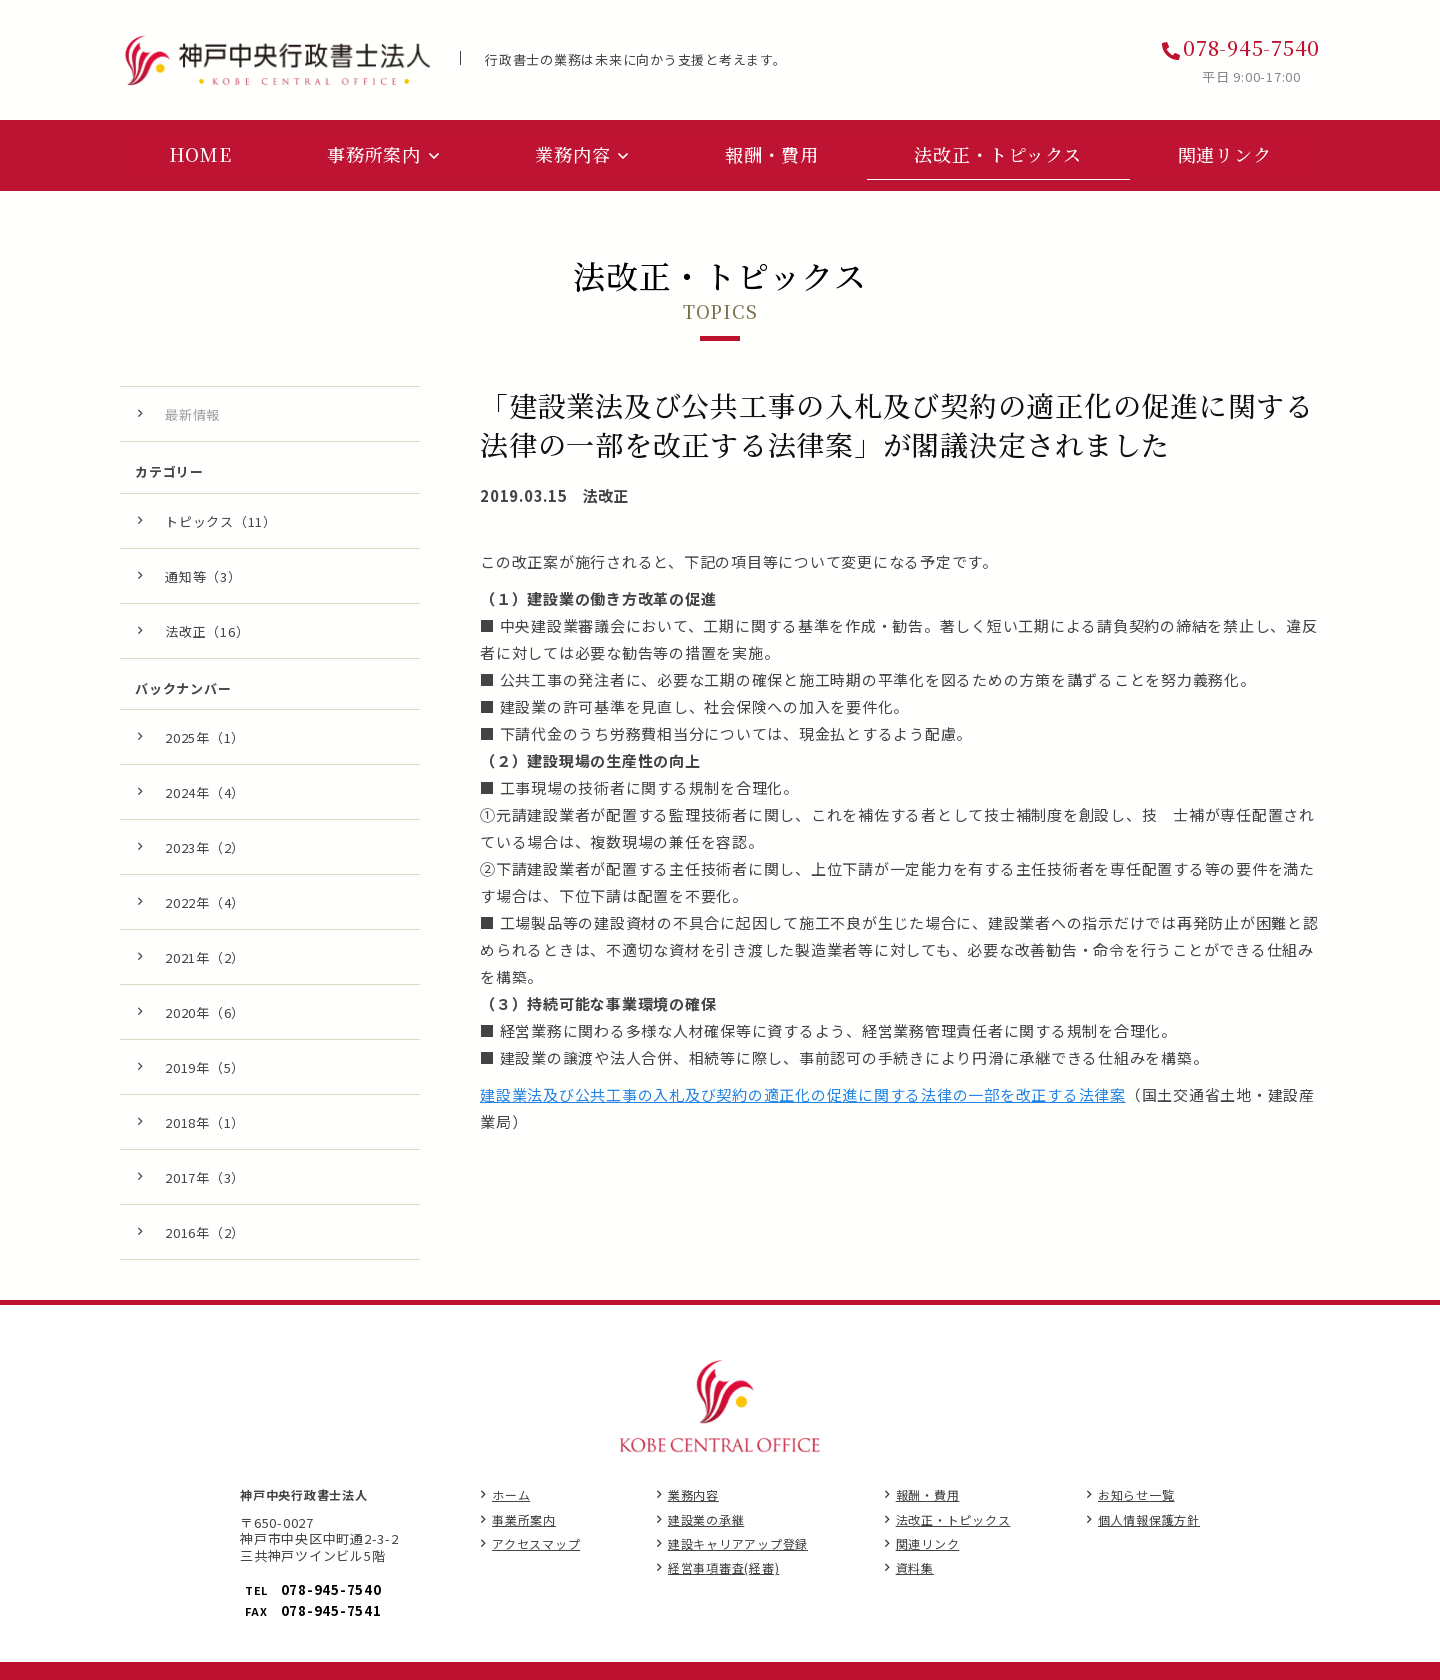  Describe the element at coordinates (915, 1563) in the screenshot. I see `資料集` at that location.